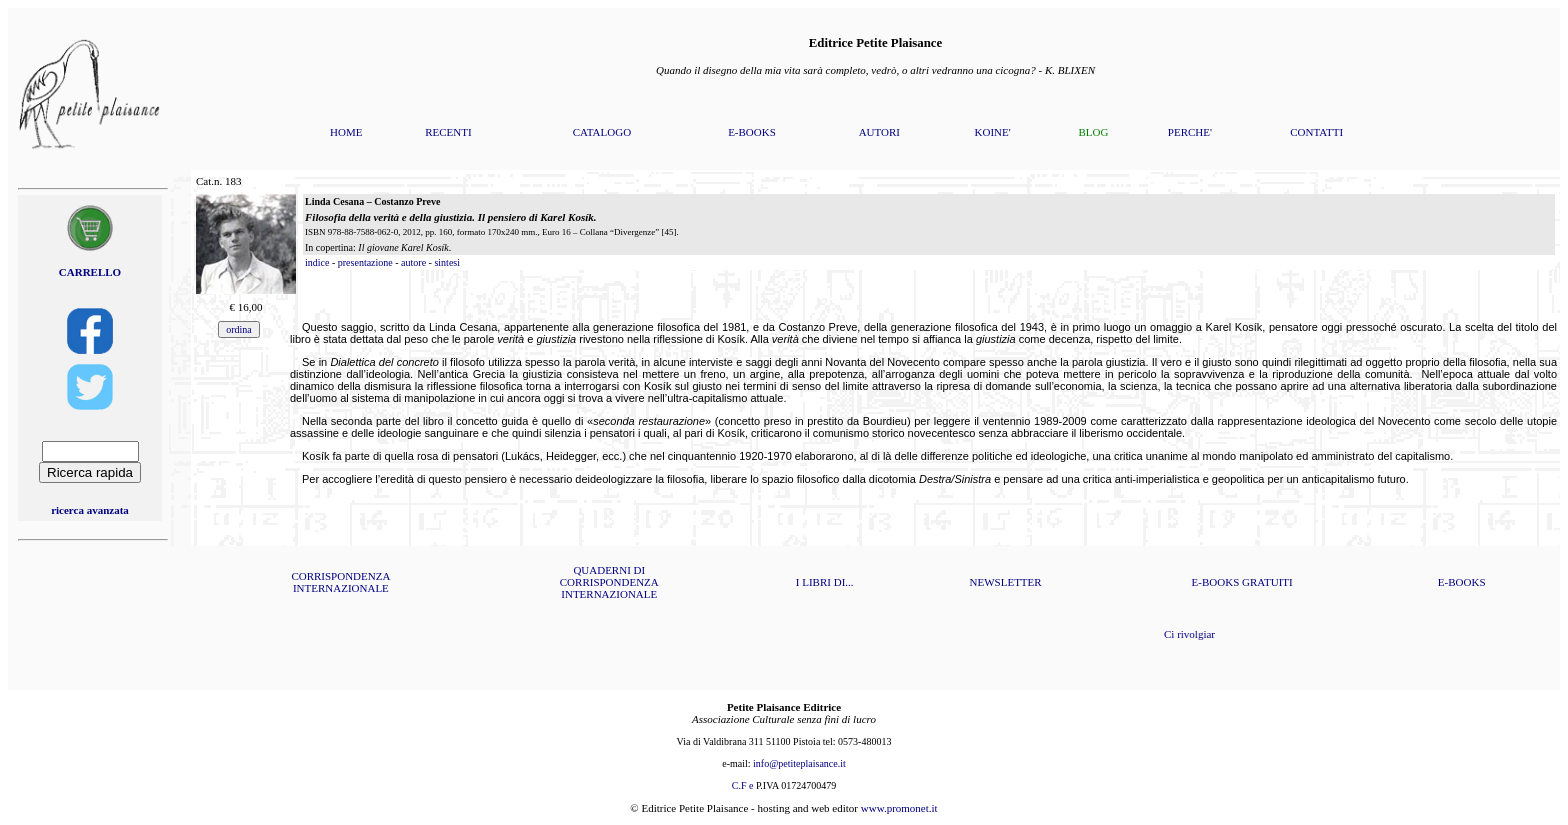  I want to click on HOME, so click(346, 132).